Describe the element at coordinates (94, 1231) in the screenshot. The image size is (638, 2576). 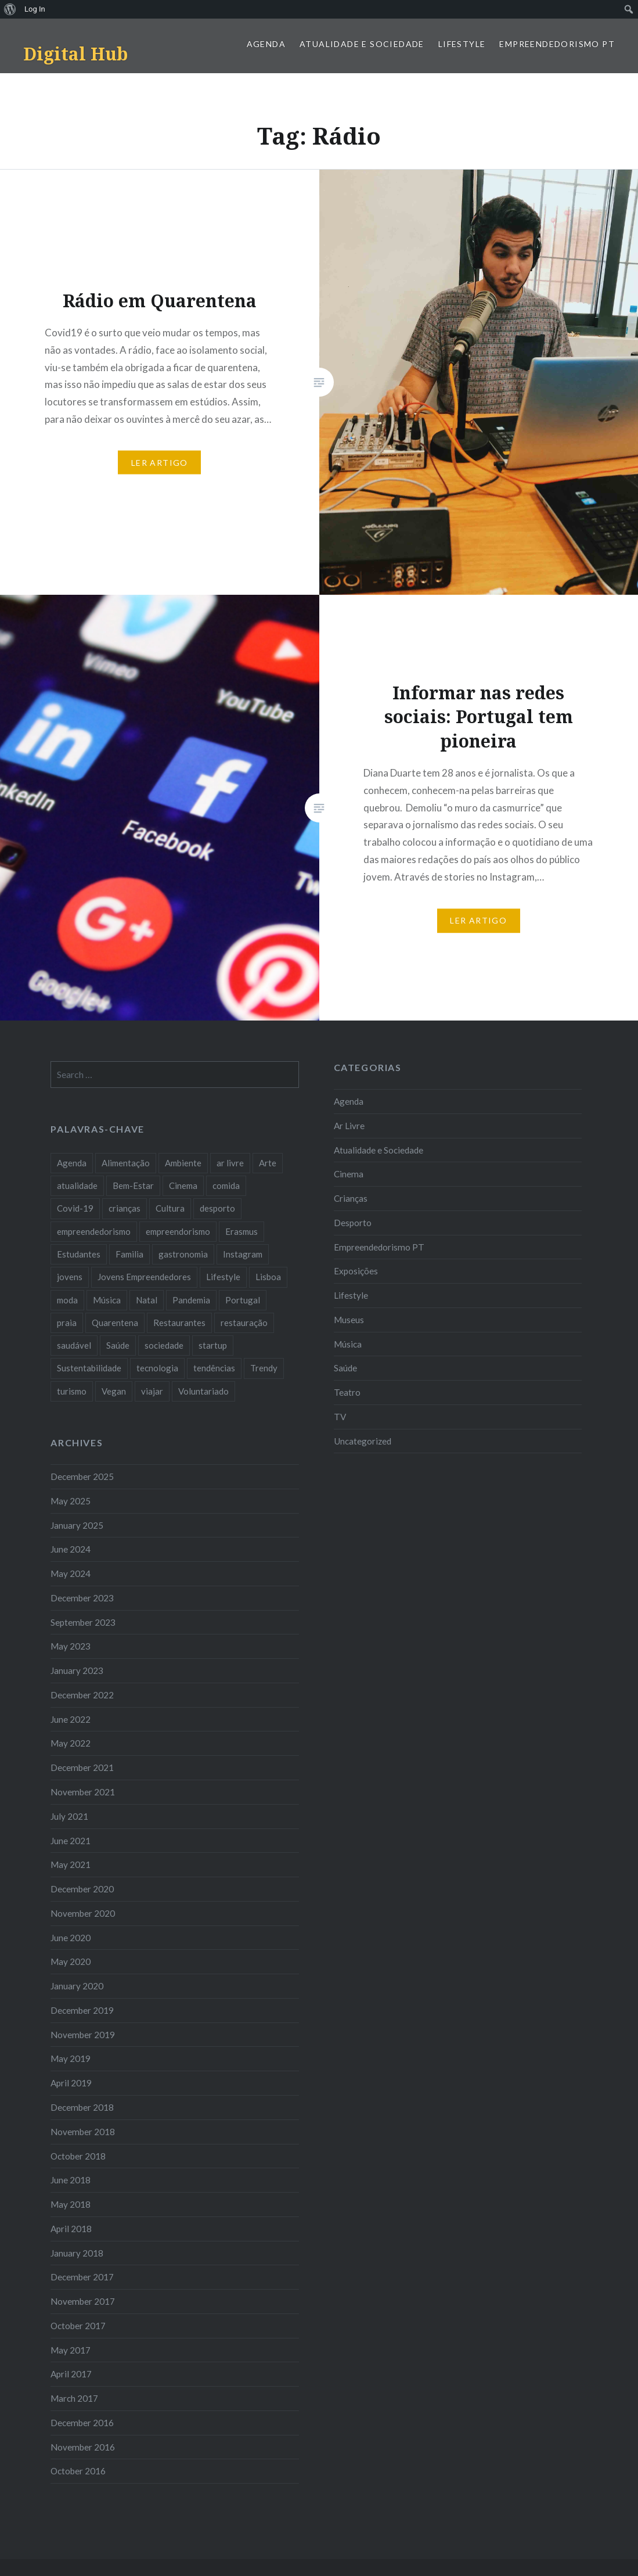
I see `empreendedorismo [empreendedorismo (42 items)]` at that location.